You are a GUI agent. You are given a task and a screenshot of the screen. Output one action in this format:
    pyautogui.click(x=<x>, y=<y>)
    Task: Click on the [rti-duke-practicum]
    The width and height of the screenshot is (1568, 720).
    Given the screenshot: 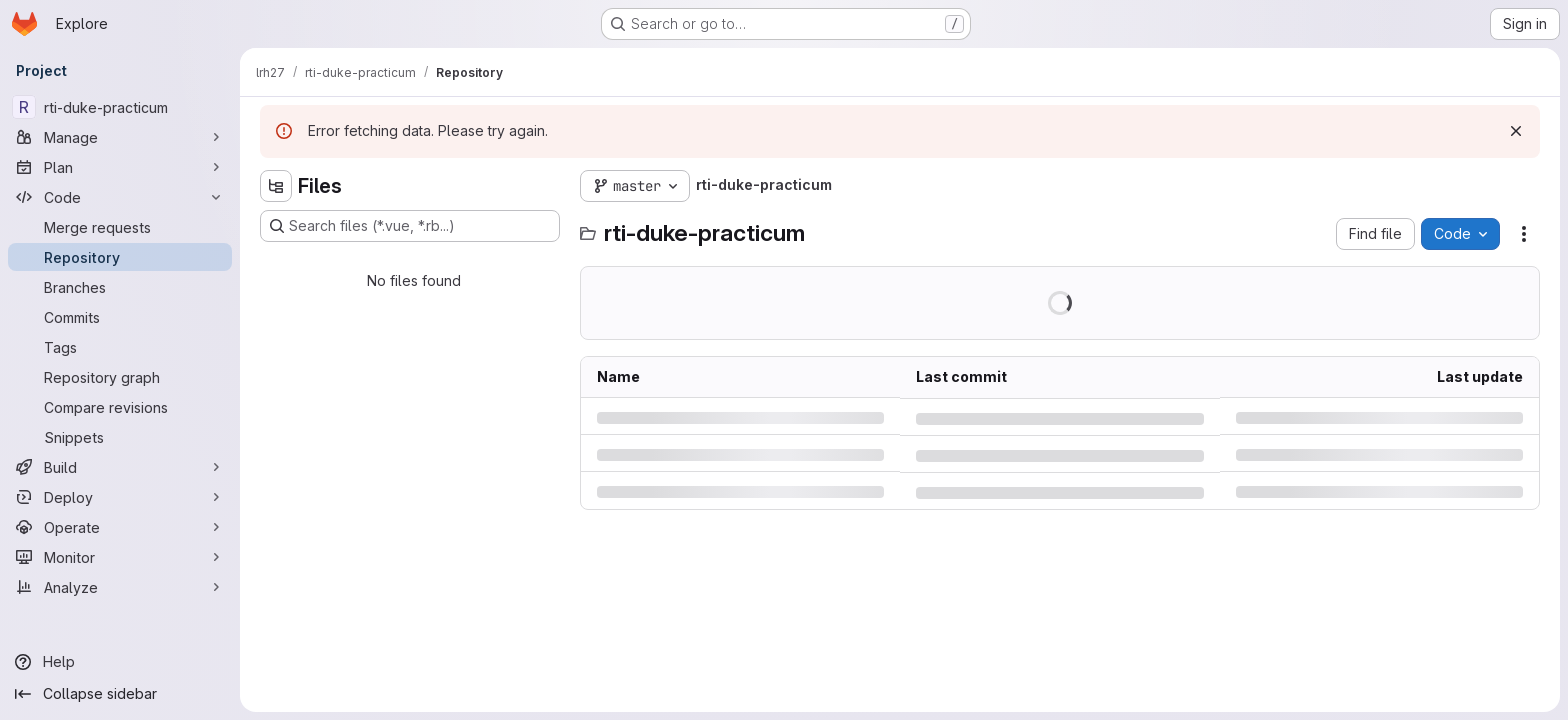 What is the action you would take?
    pyautogui.click(x=120, y=107)
    